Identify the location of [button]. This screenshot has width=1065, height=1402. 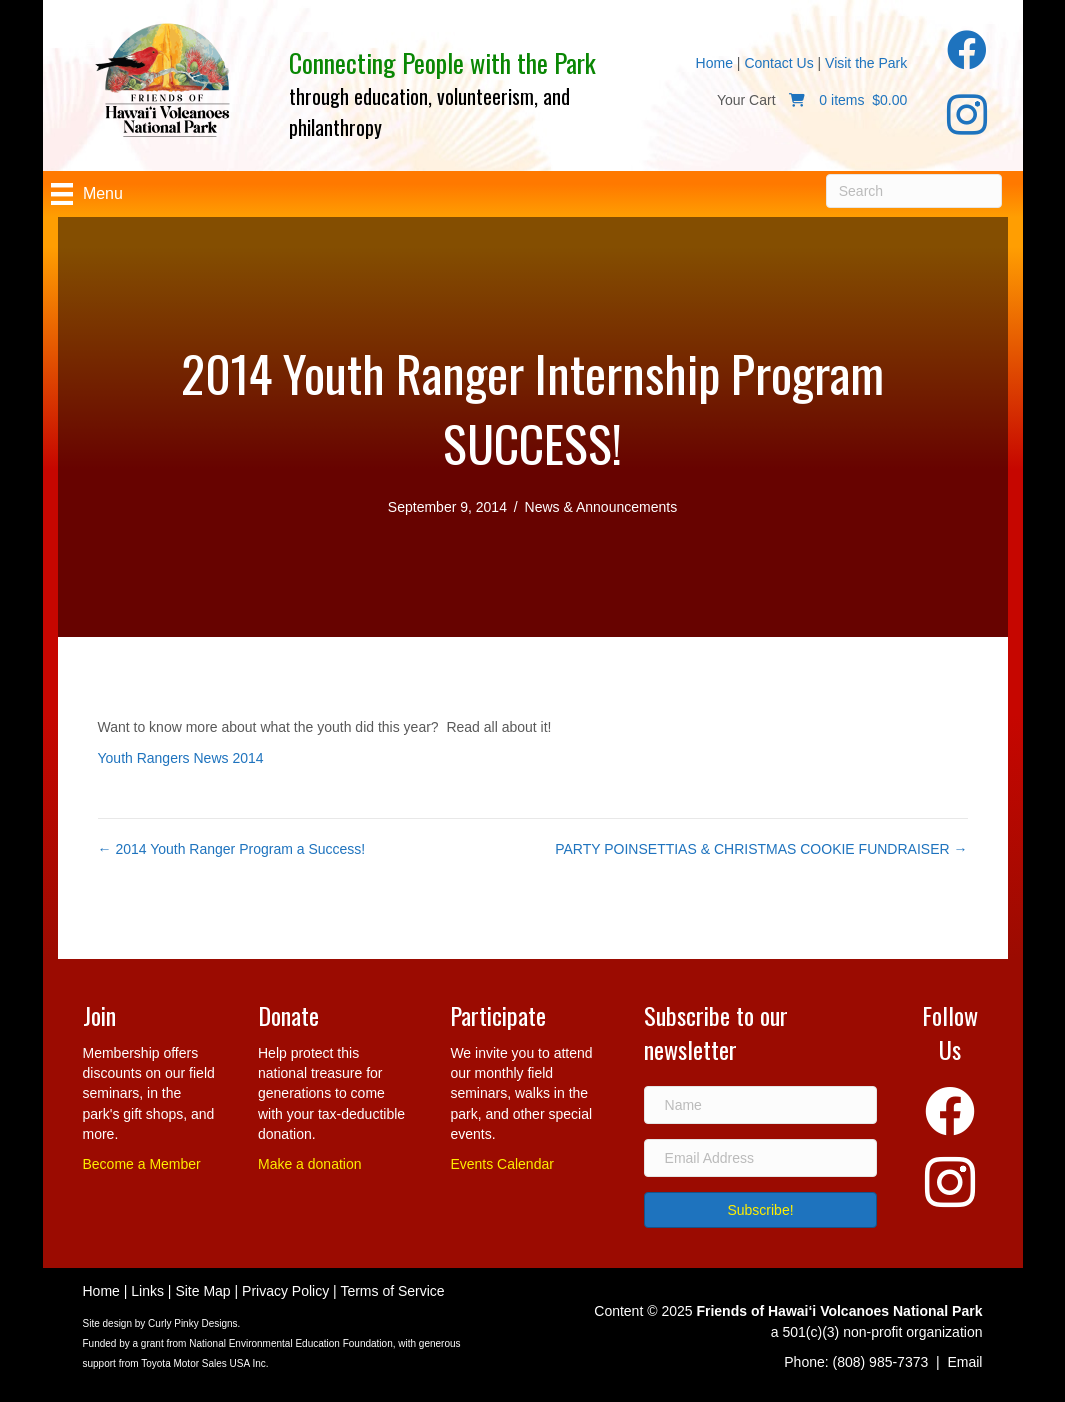
(761, 1210).